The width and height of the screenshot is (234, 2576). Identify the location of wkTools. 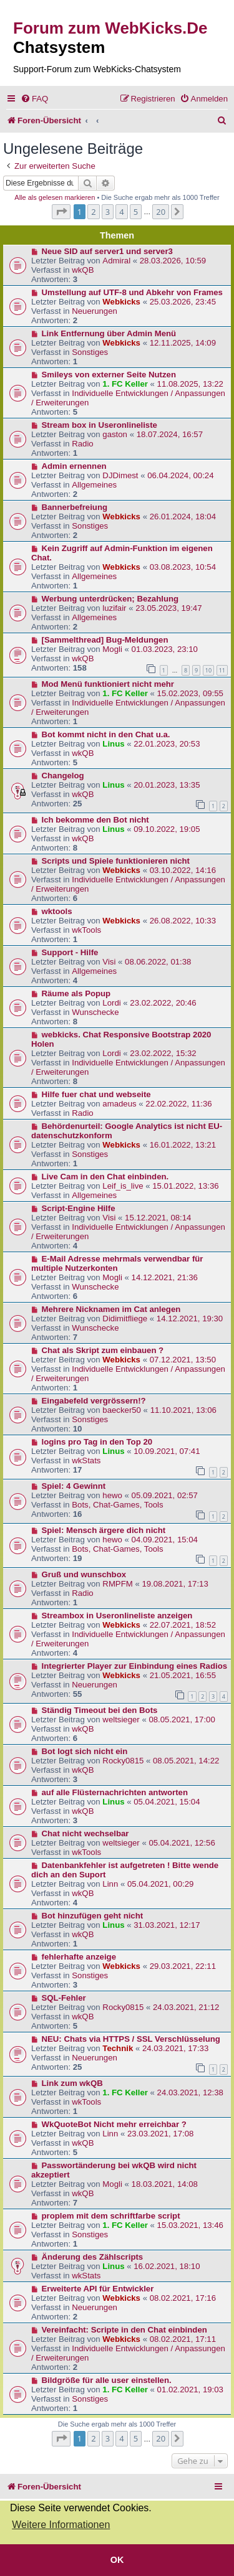
(86, 930).